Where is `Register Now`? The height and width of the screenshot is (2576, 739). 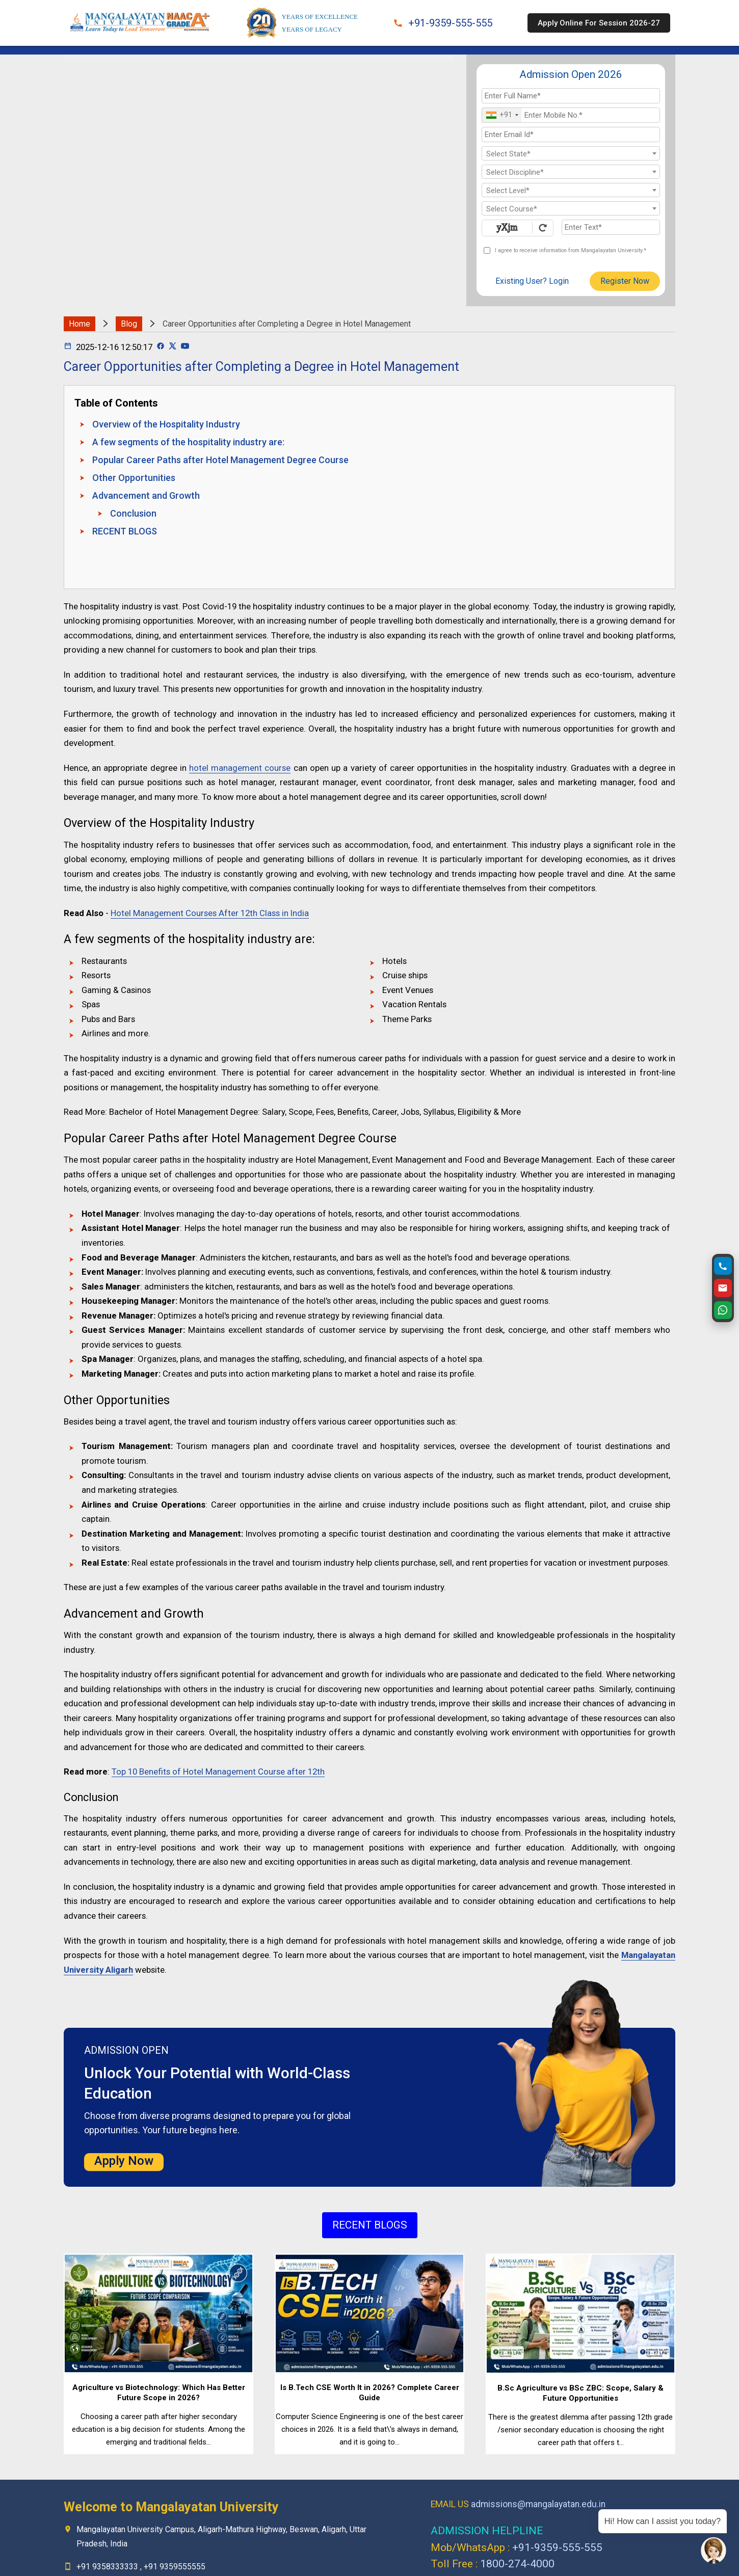
Register Now is located at coordinates (624, 281).